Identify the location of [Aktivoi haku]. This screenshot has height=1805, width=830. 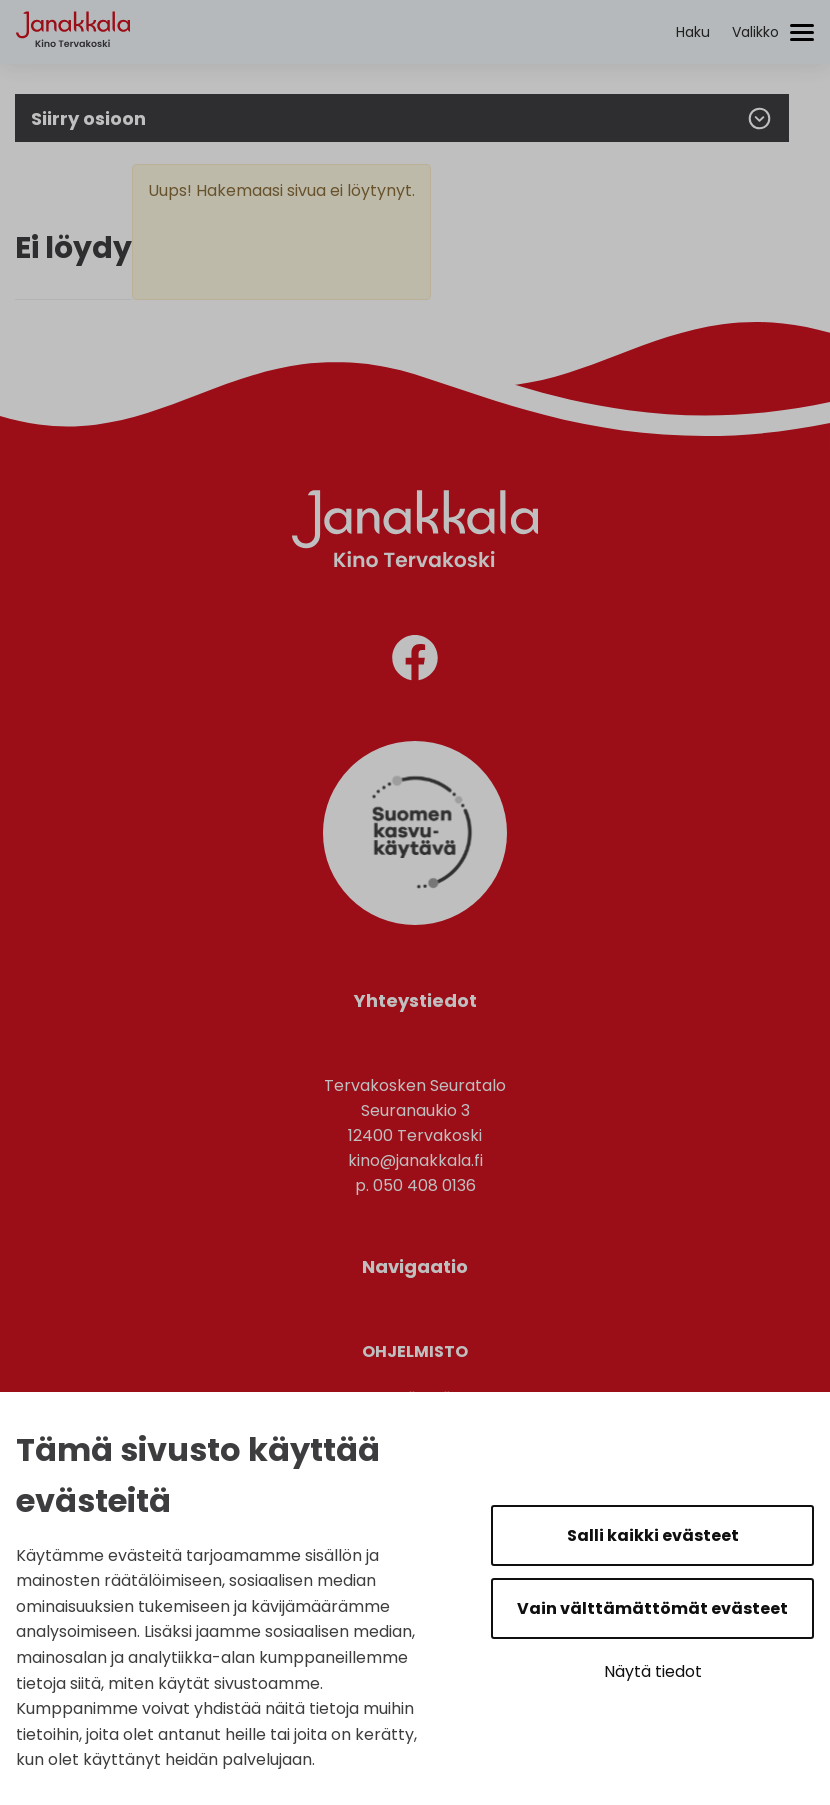
(693, 32).